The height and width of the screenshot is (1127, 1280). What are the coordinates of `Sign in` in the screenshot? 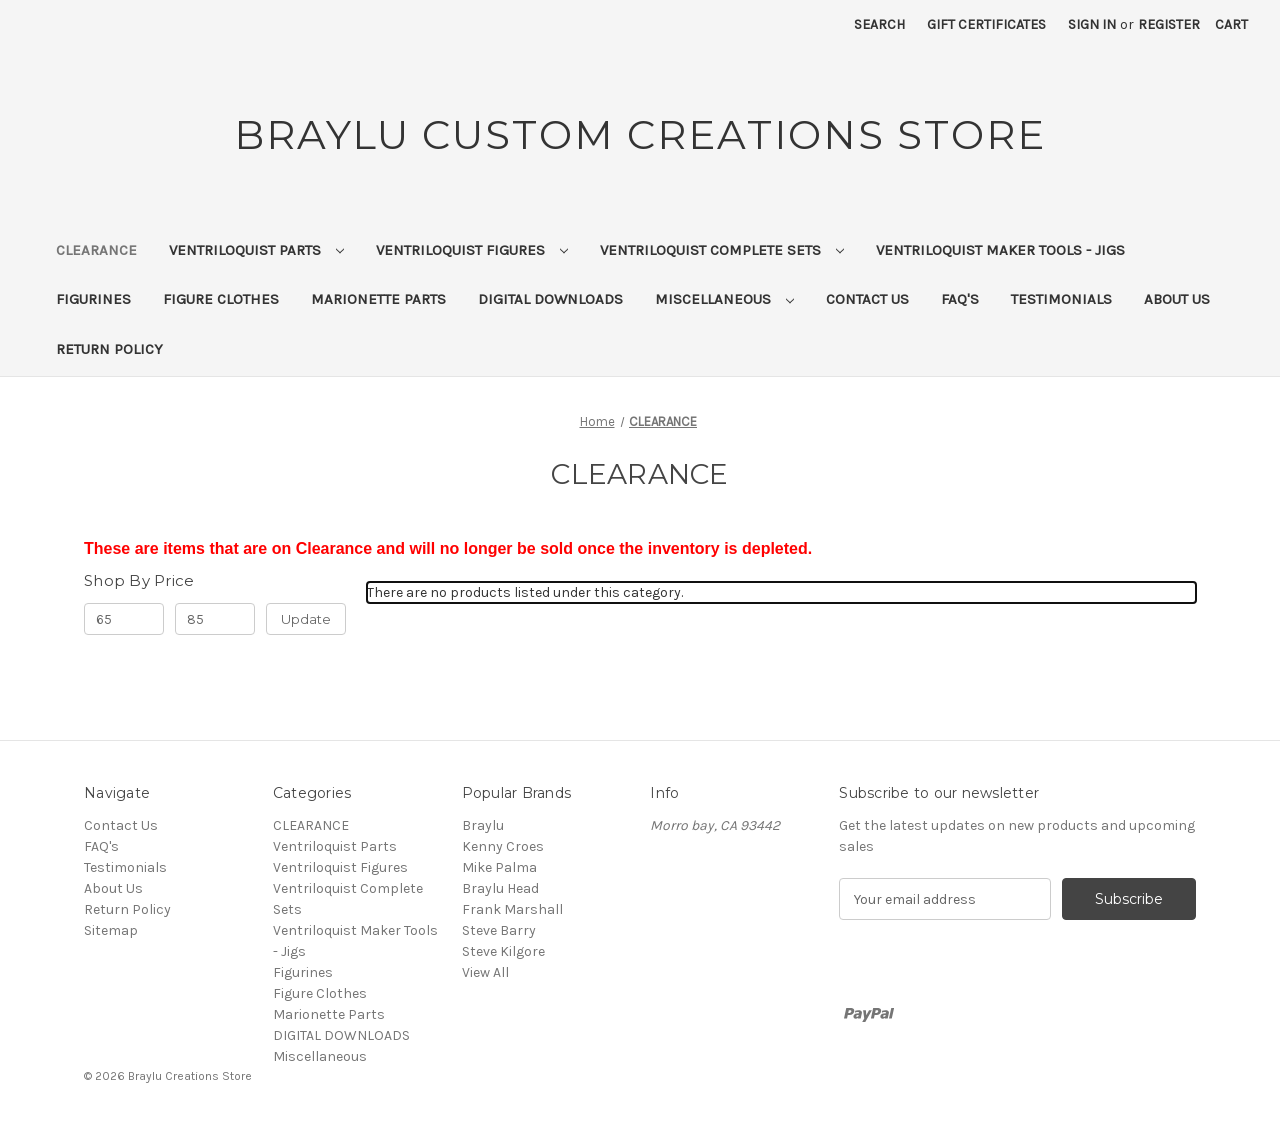 It's located at (1092, 24).